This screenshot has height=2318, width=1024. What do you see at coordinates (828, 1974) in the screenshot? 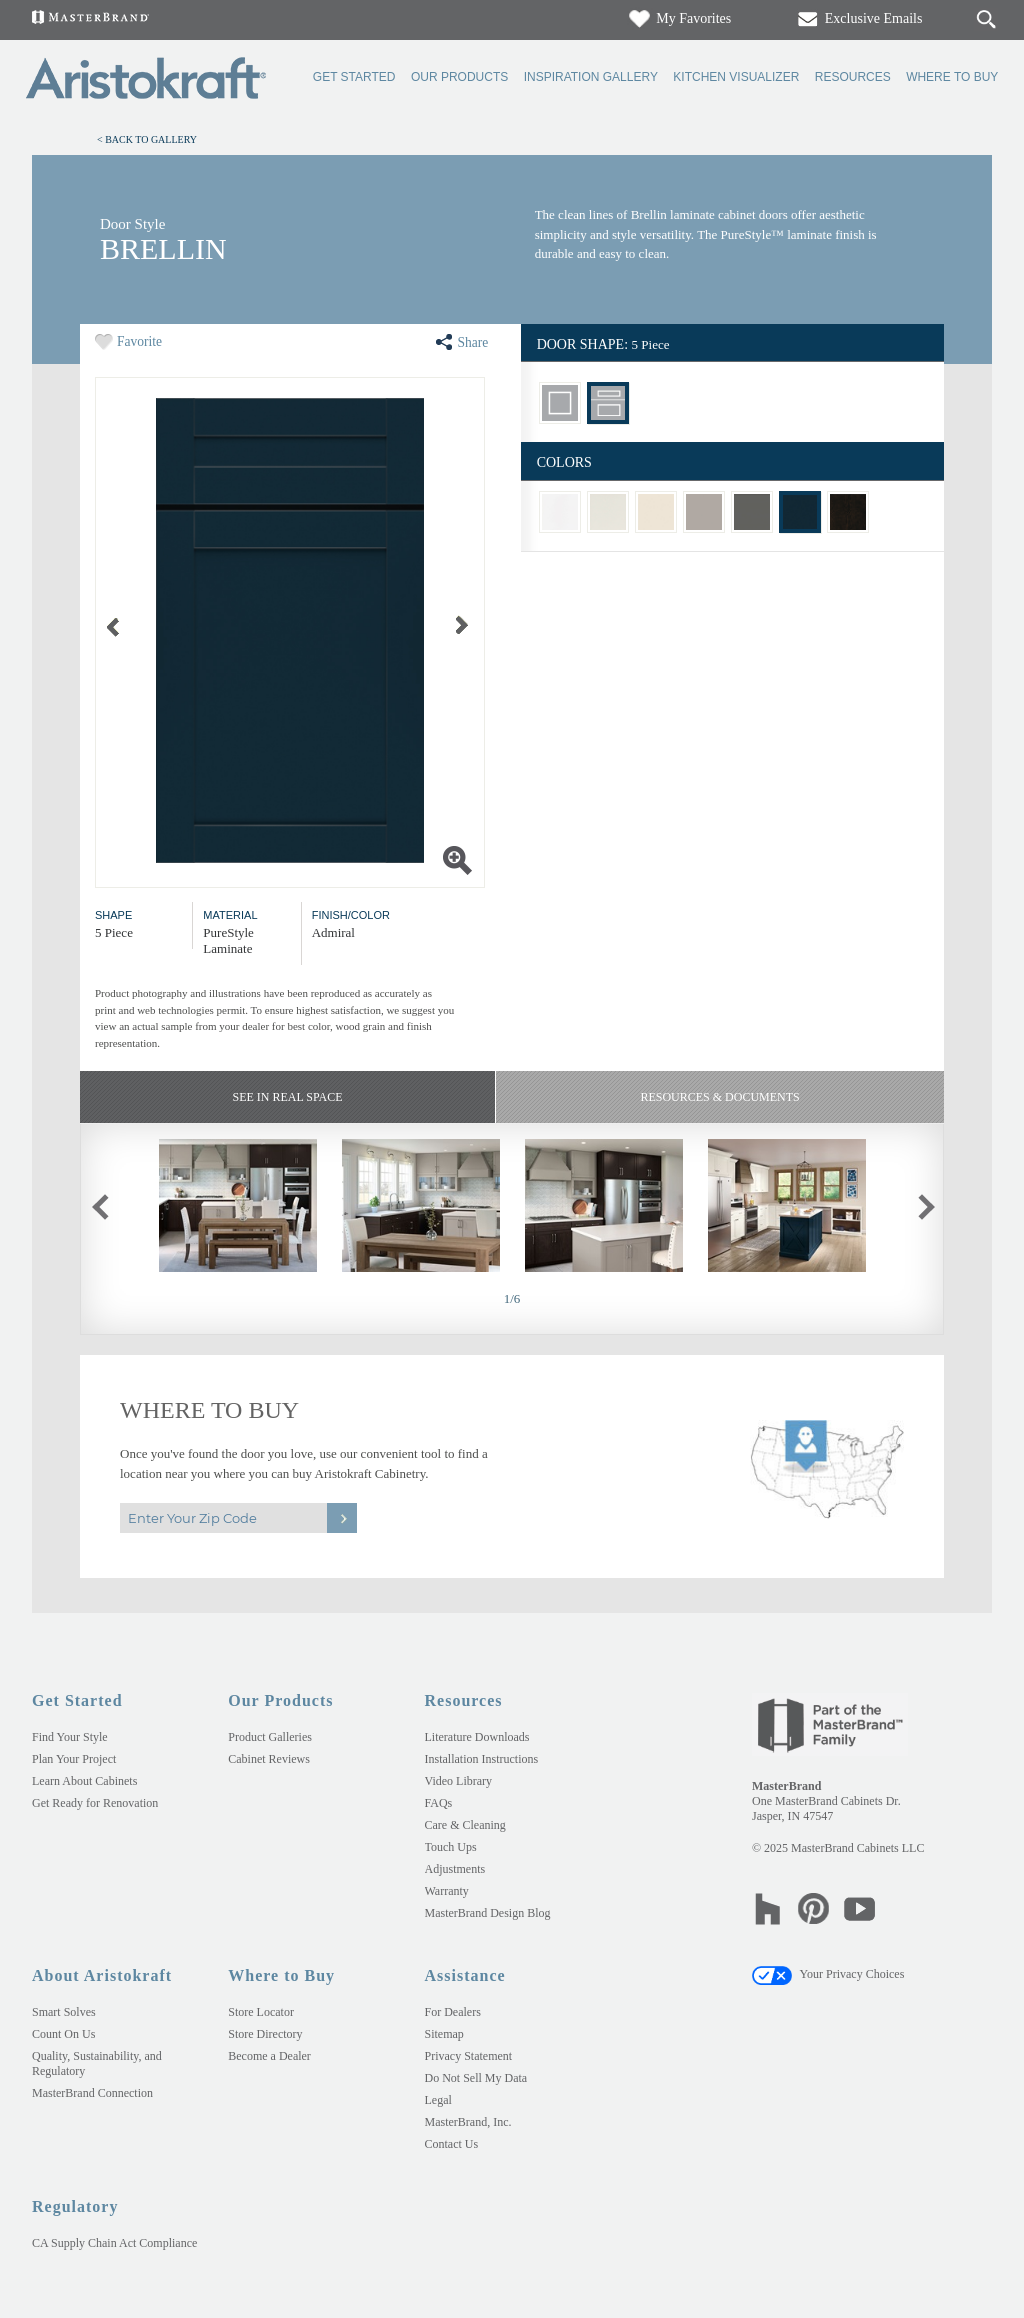
I see `Your Privacy Choices` at bounding box center [828, 1974].